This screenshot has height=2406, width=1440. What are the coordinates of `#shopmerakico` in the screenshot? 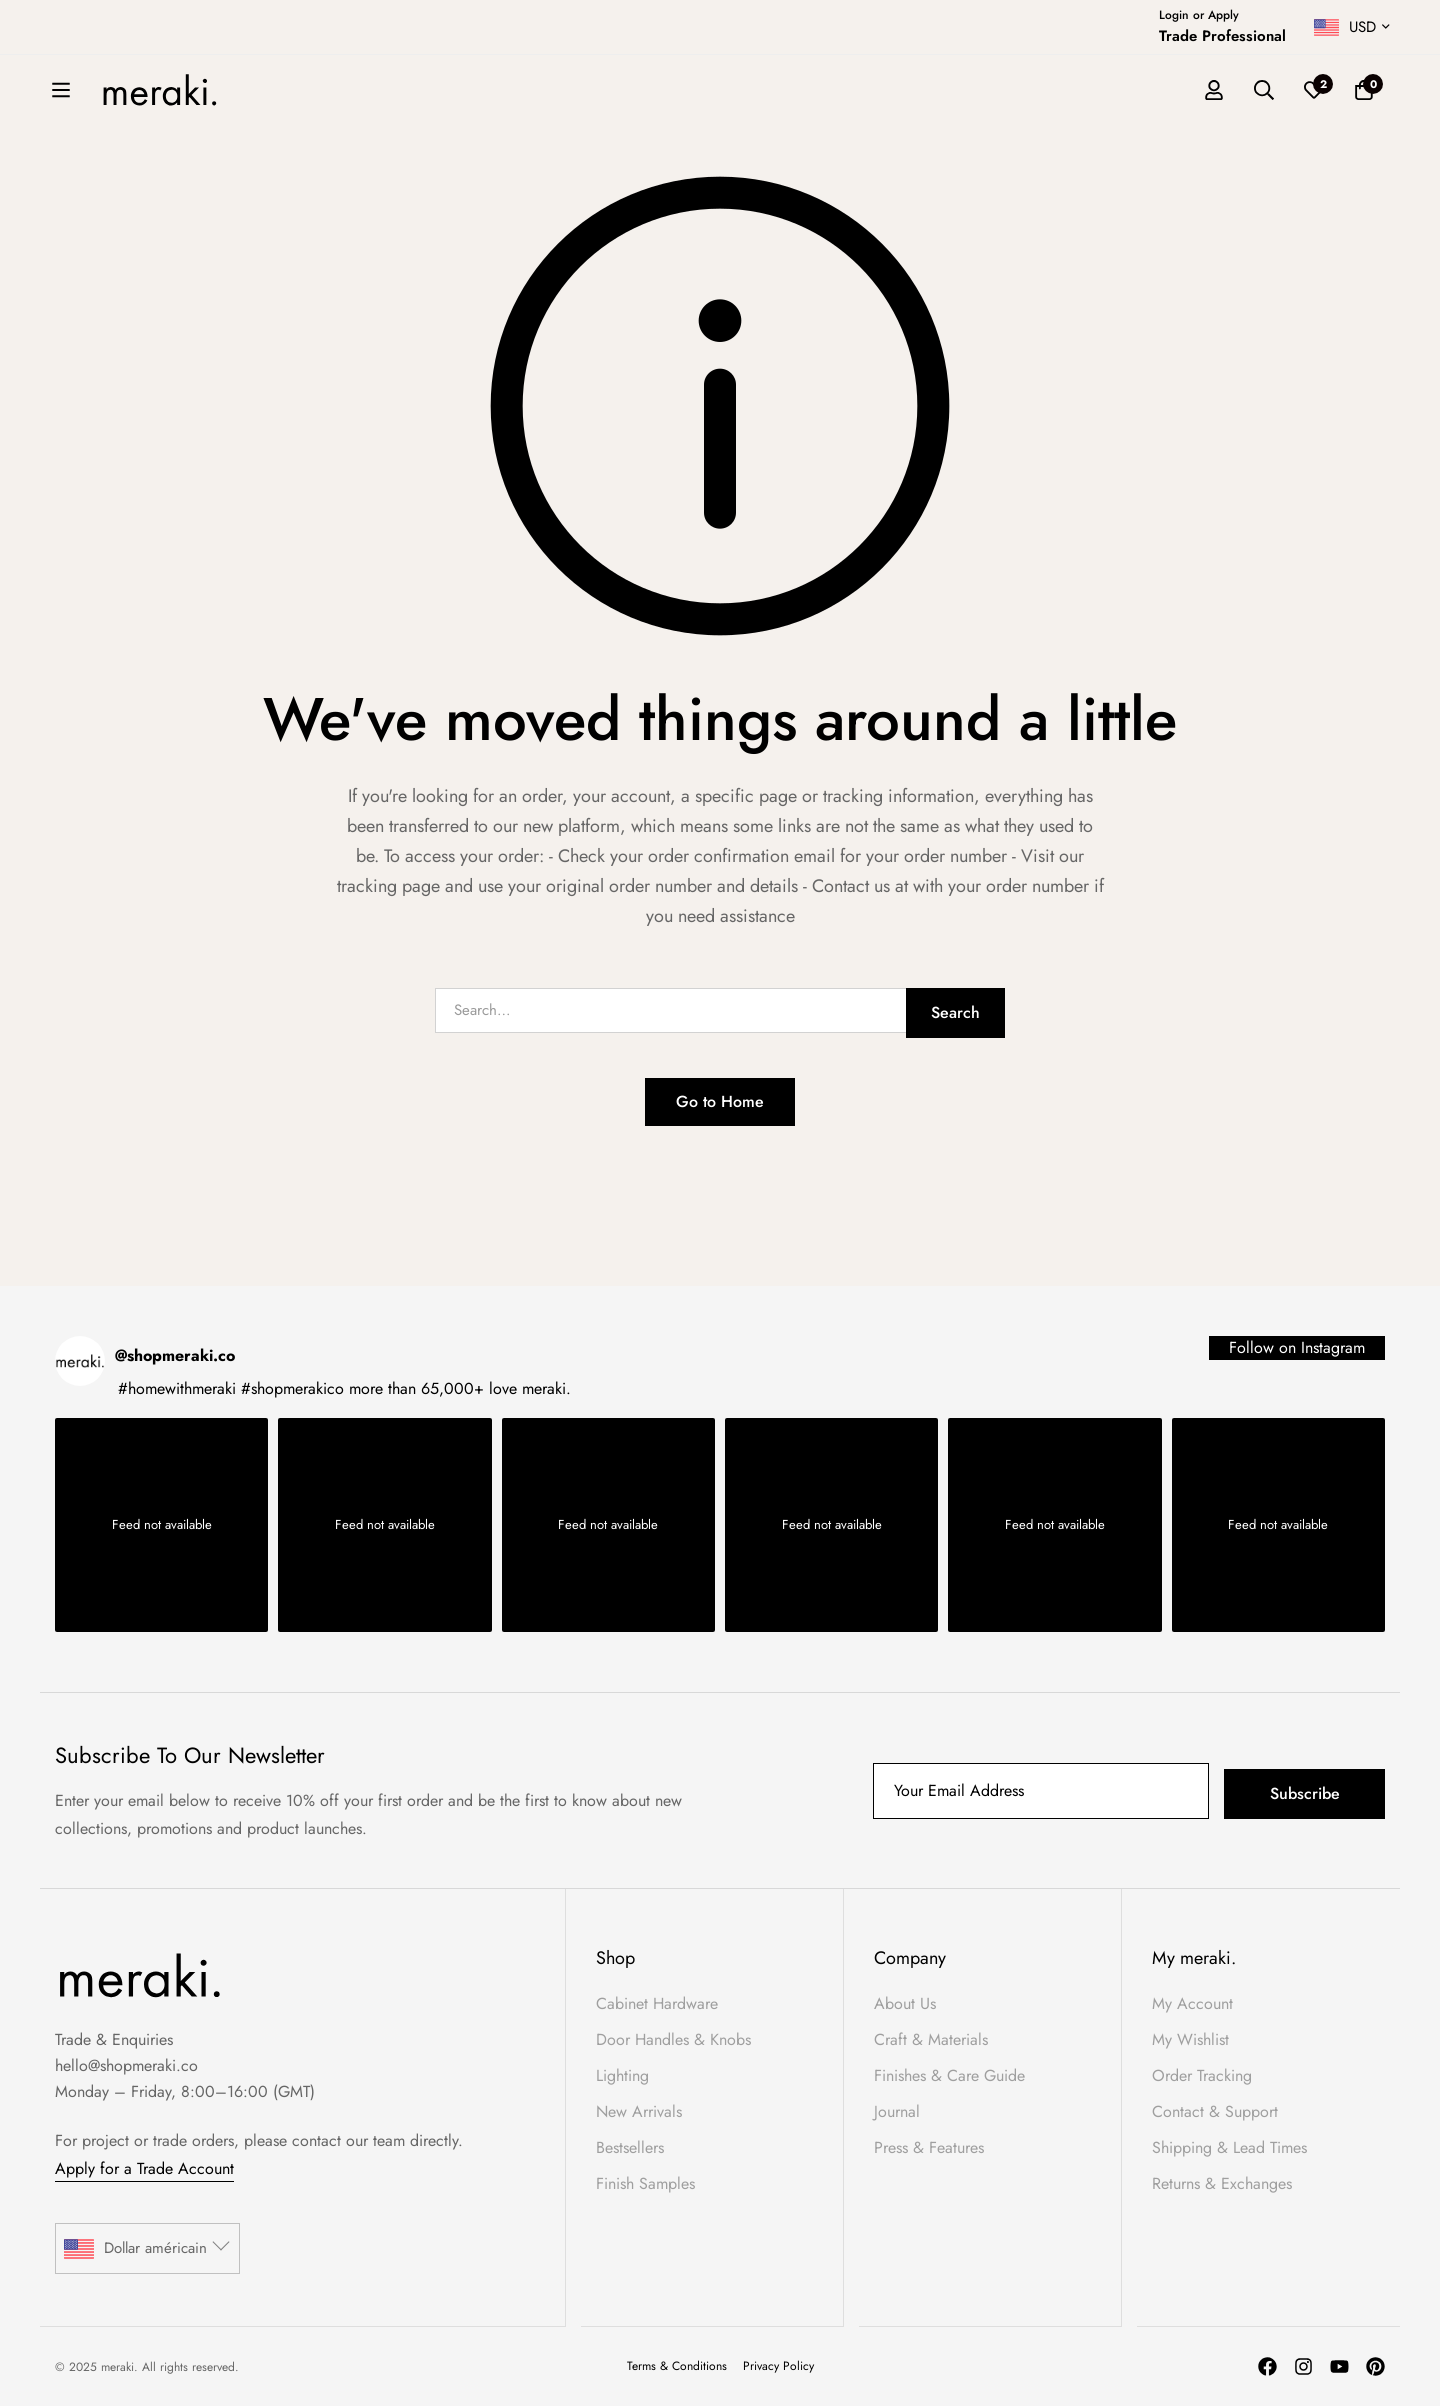 It's located at (292, 1388).